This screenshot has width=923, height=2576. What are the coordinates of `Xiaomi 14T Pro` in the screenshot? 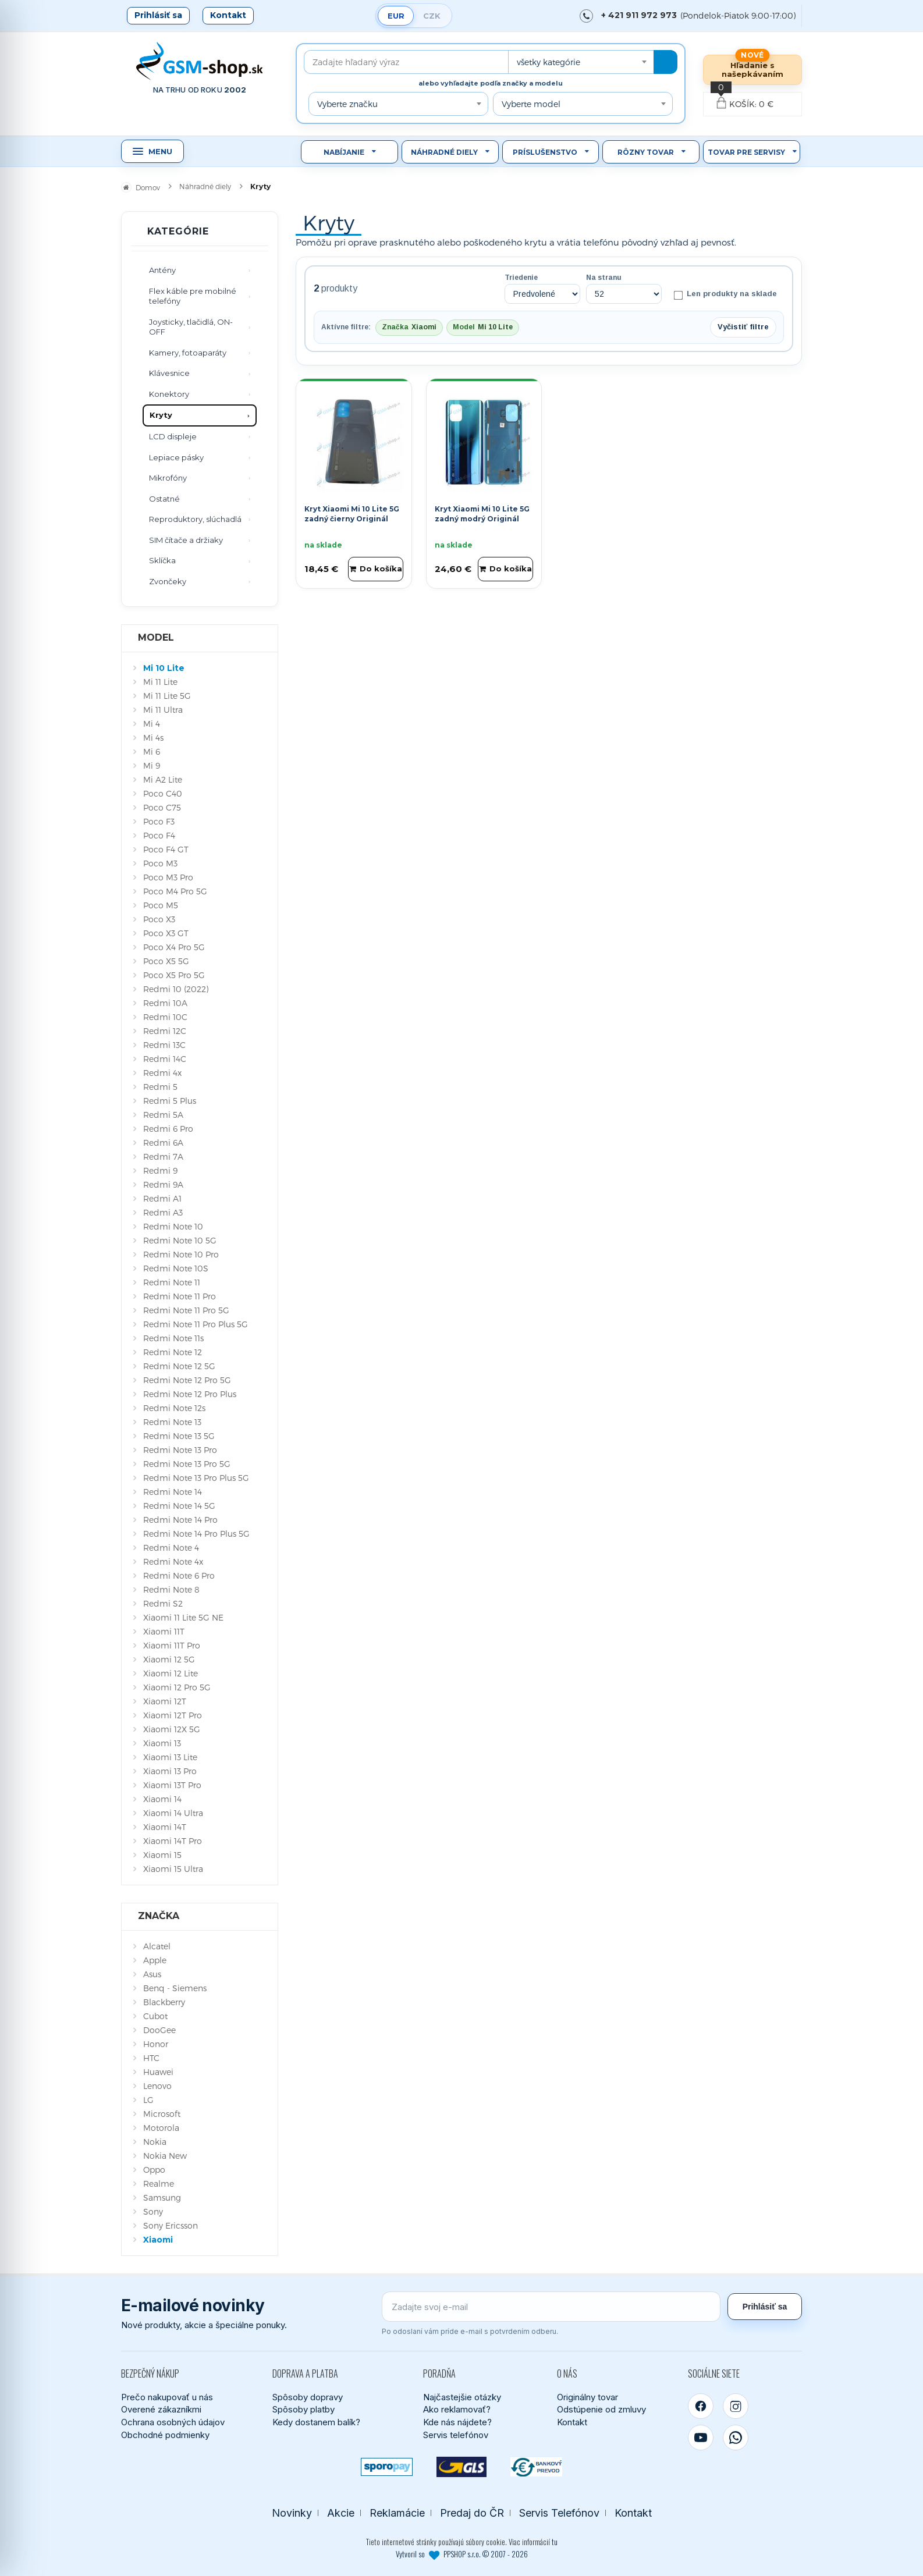 It's located at (172, 1841).